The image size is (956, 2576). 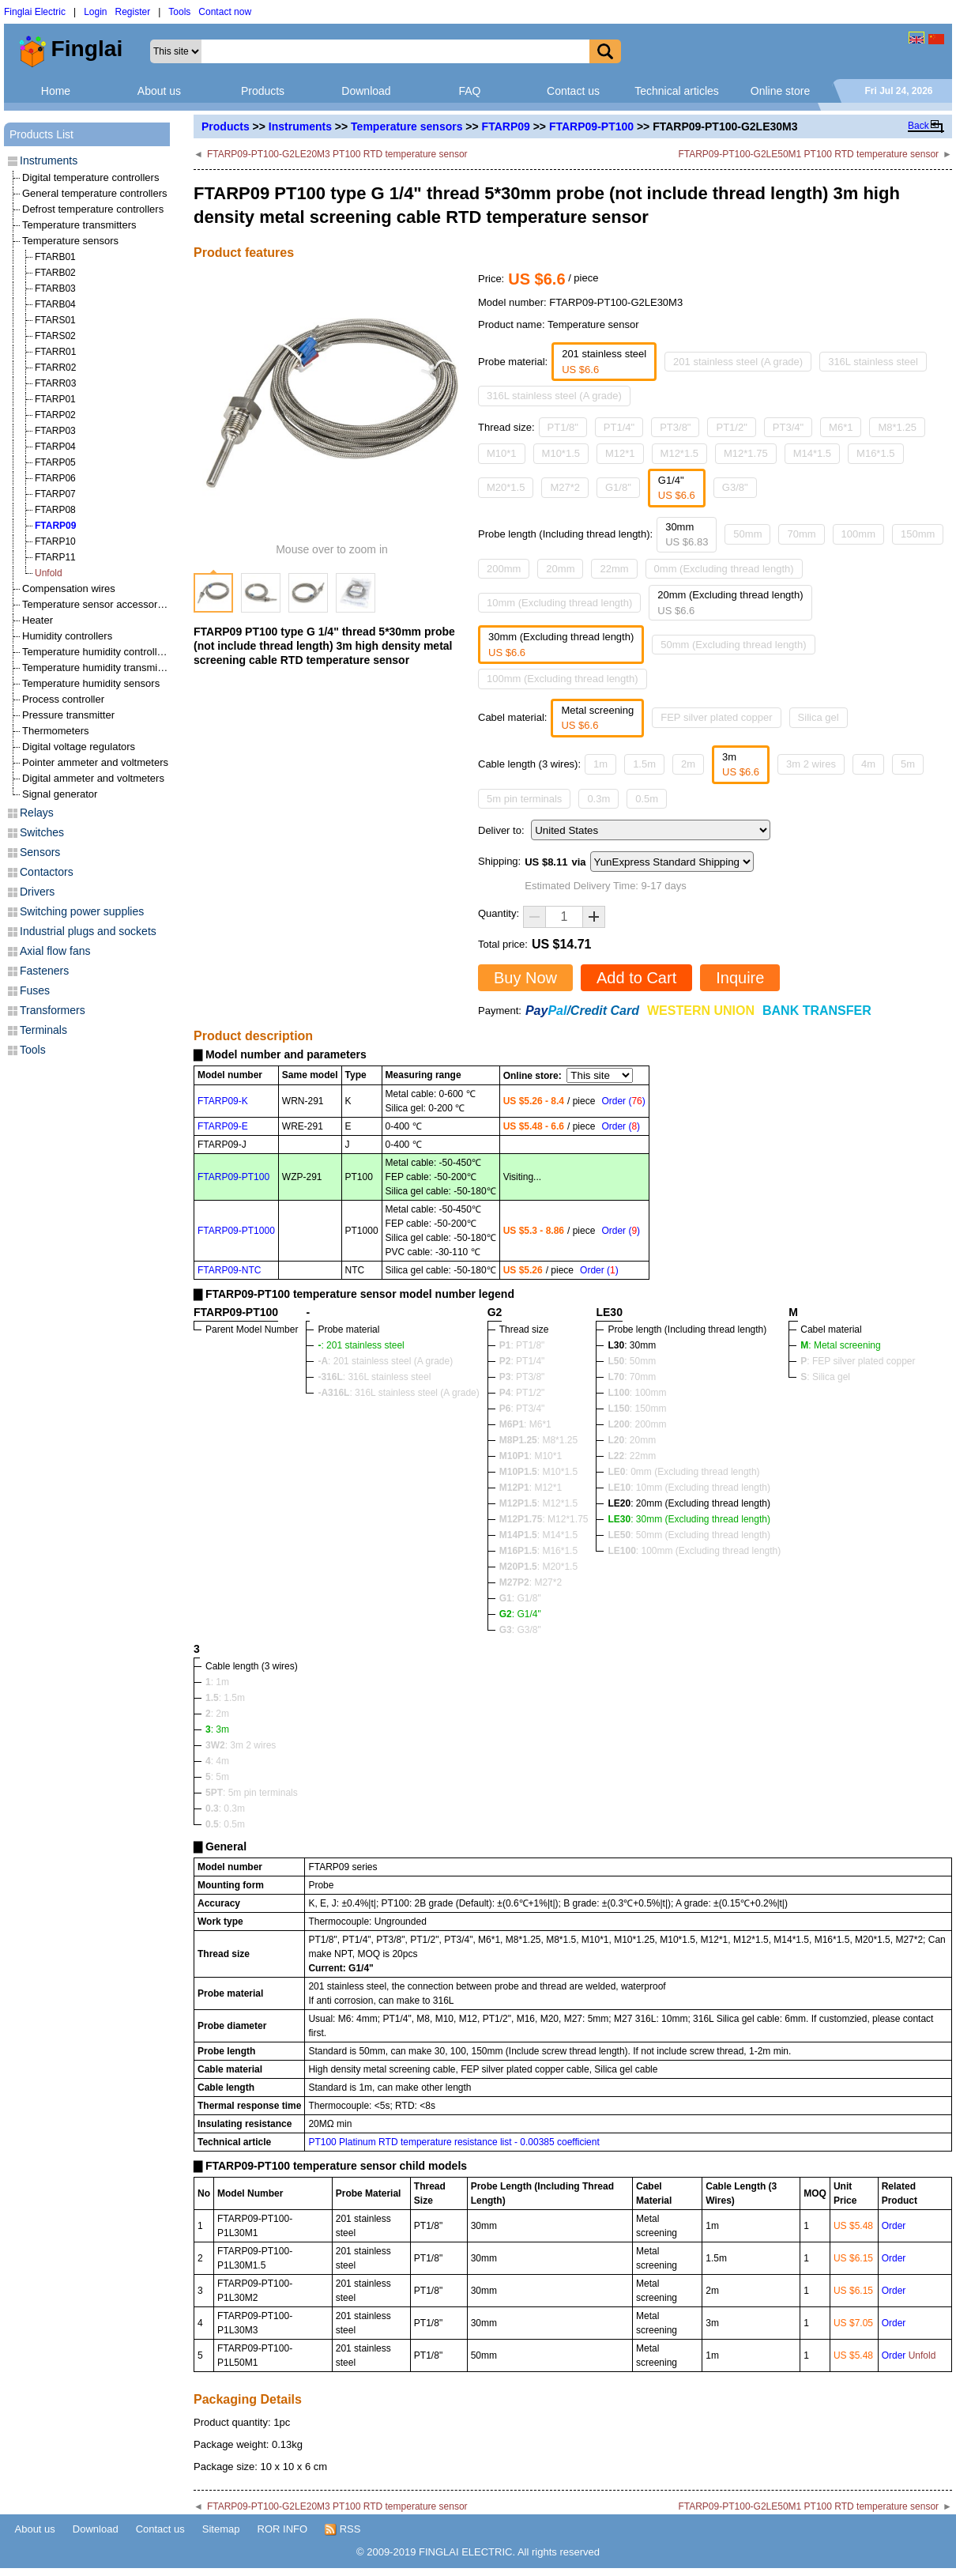 What do you see at coordinates (560, 569) in the screenshot?
I see `20mm` at bounding box center [560, 569].